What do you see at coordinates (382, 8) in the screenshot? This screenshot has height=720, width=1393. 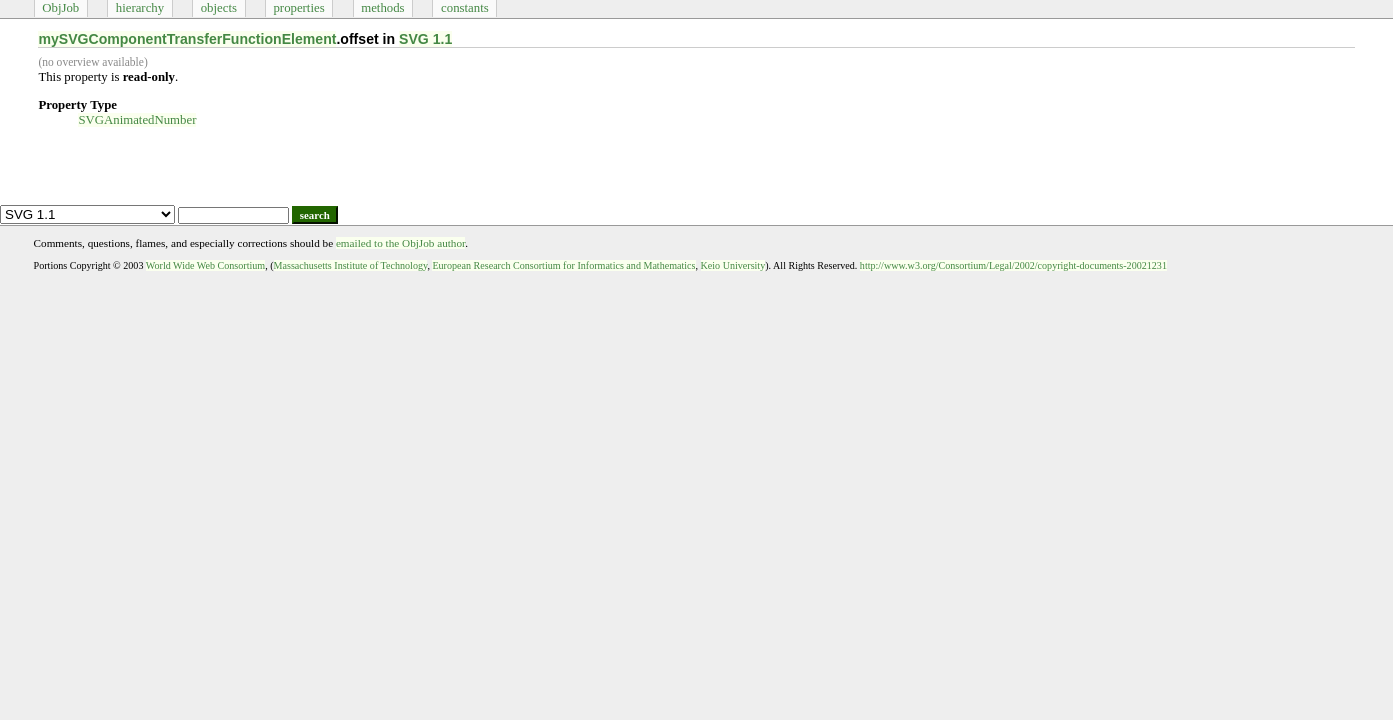 I see `methods` at bounding box center [382, 8].